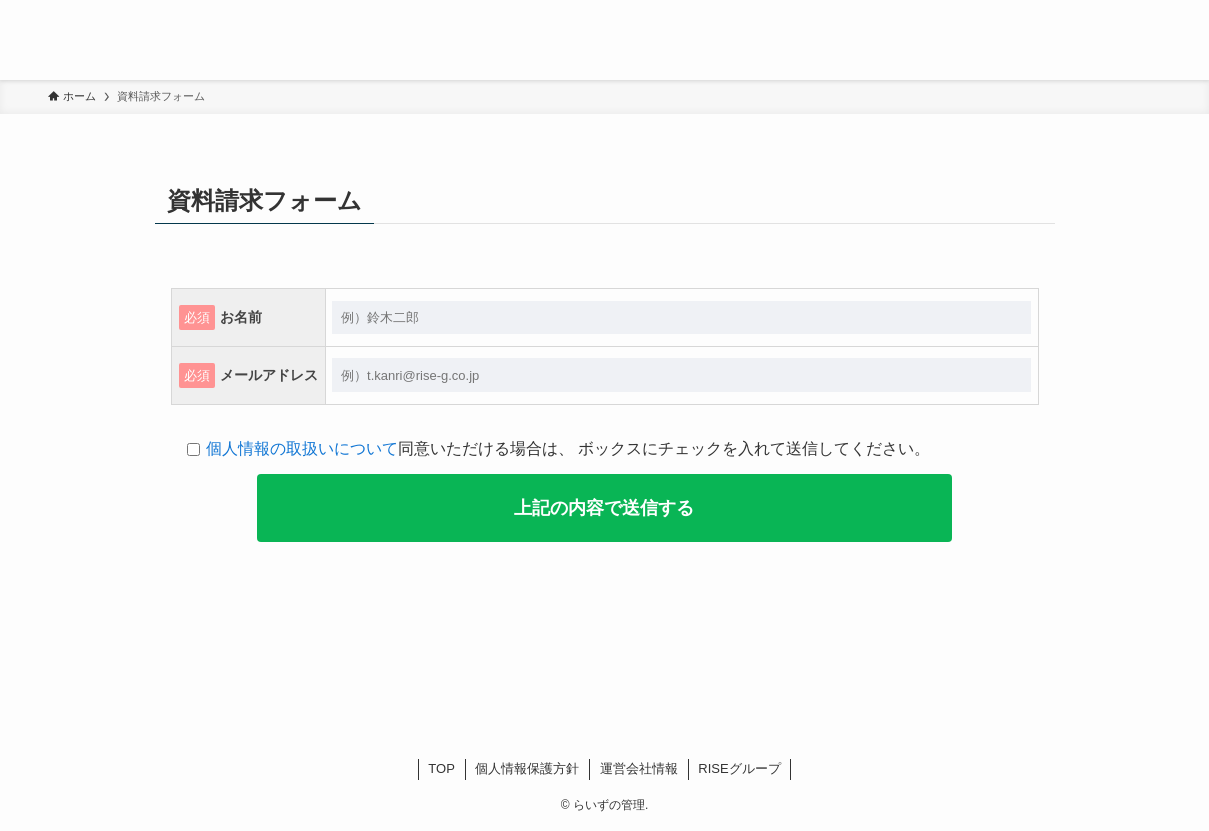  I want to click on 個人情報の取扱いについて, so click(302, 448).